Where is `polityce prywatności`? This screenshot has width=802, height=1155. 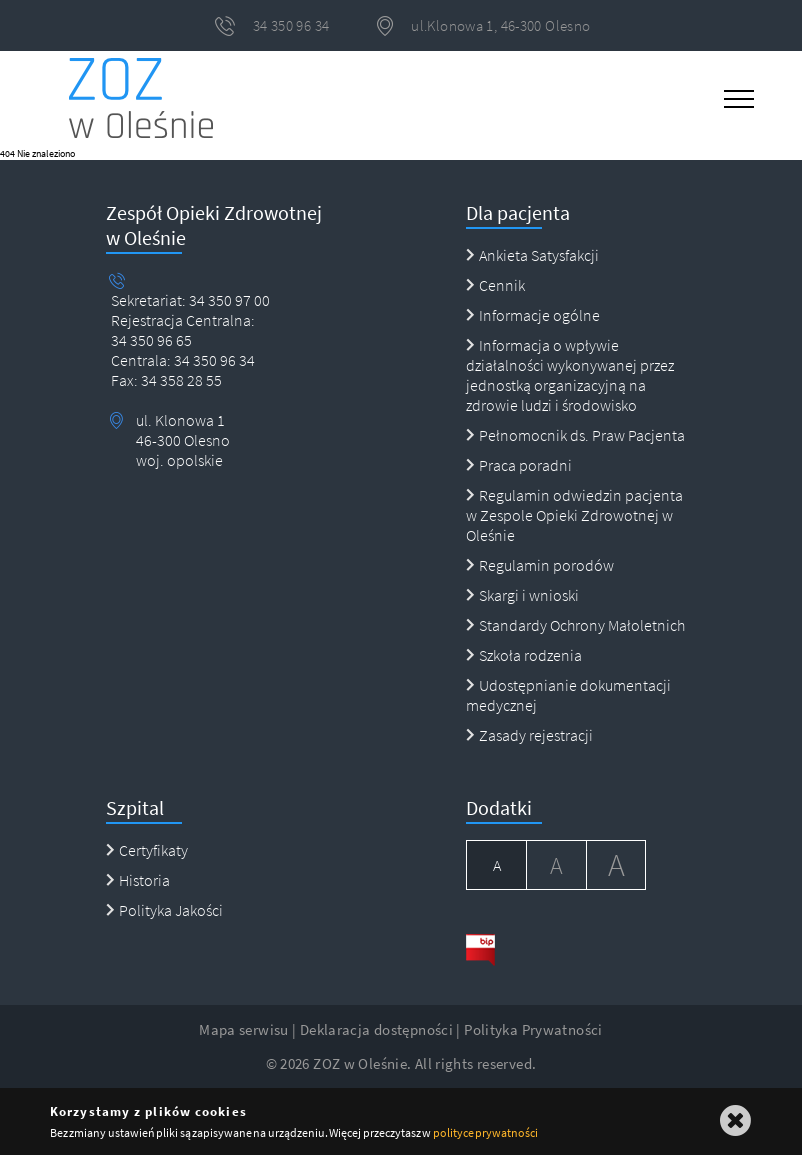
polityce prywatności is located at coordinates (485, 1132).